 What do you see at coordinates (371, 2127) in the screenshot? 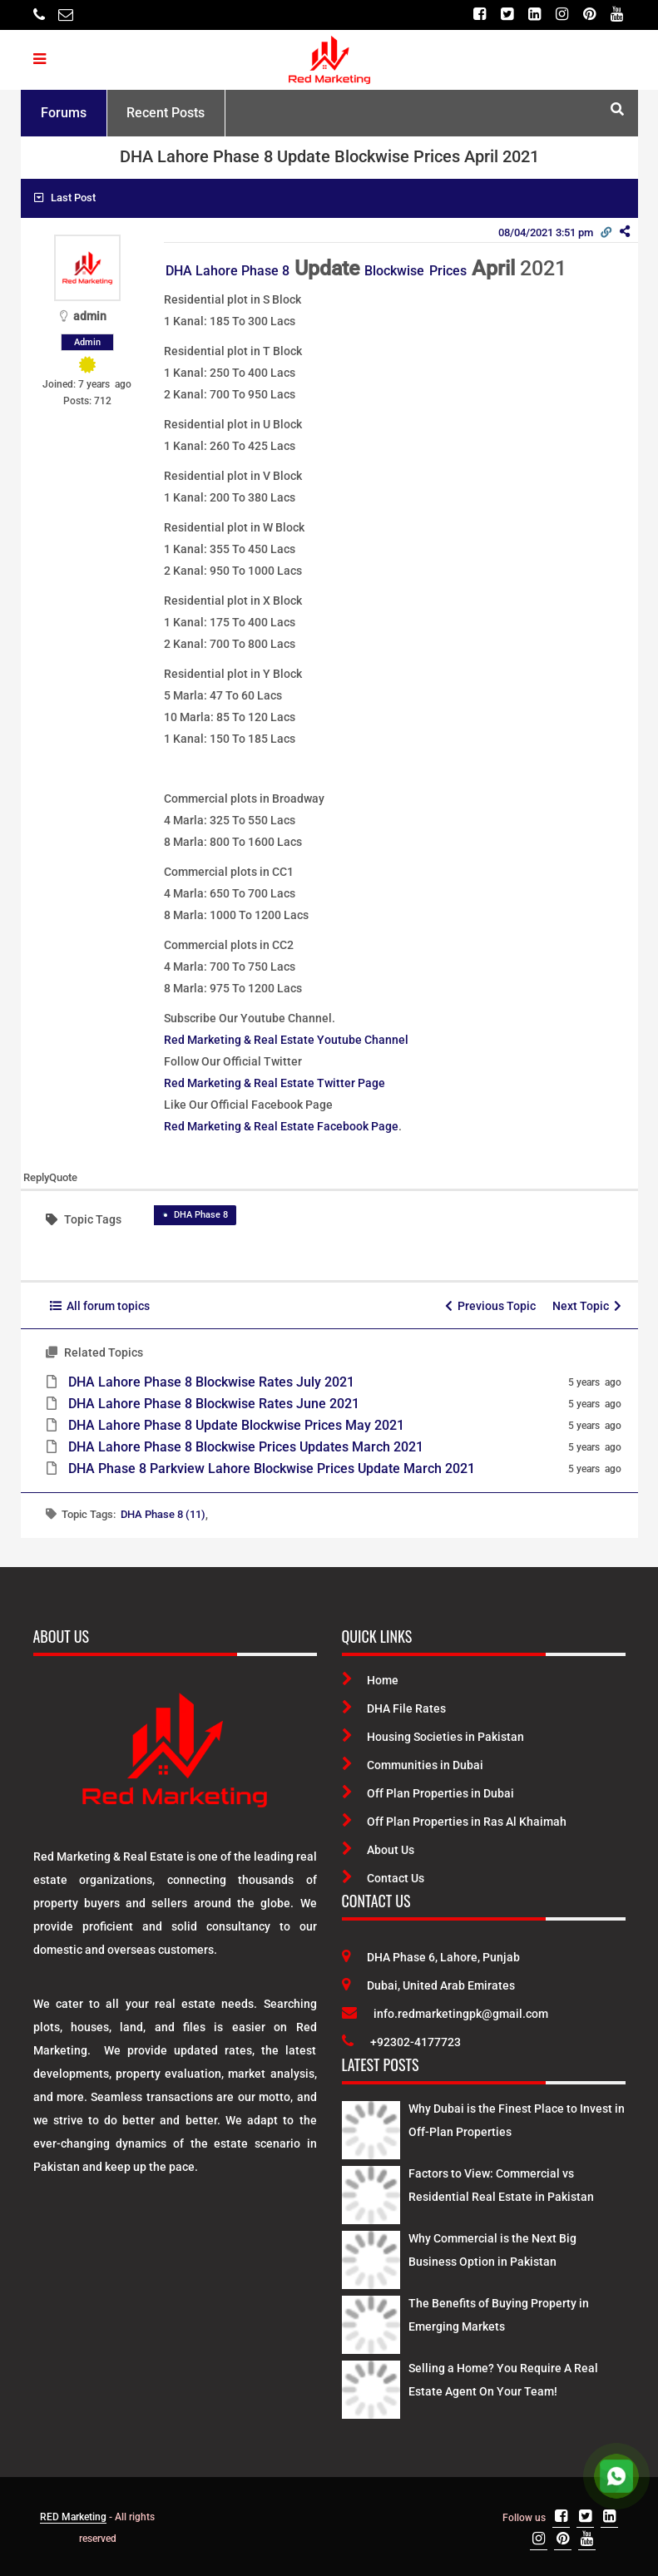
I see `[Latest Posts]` at bounding box center [371, 2127].